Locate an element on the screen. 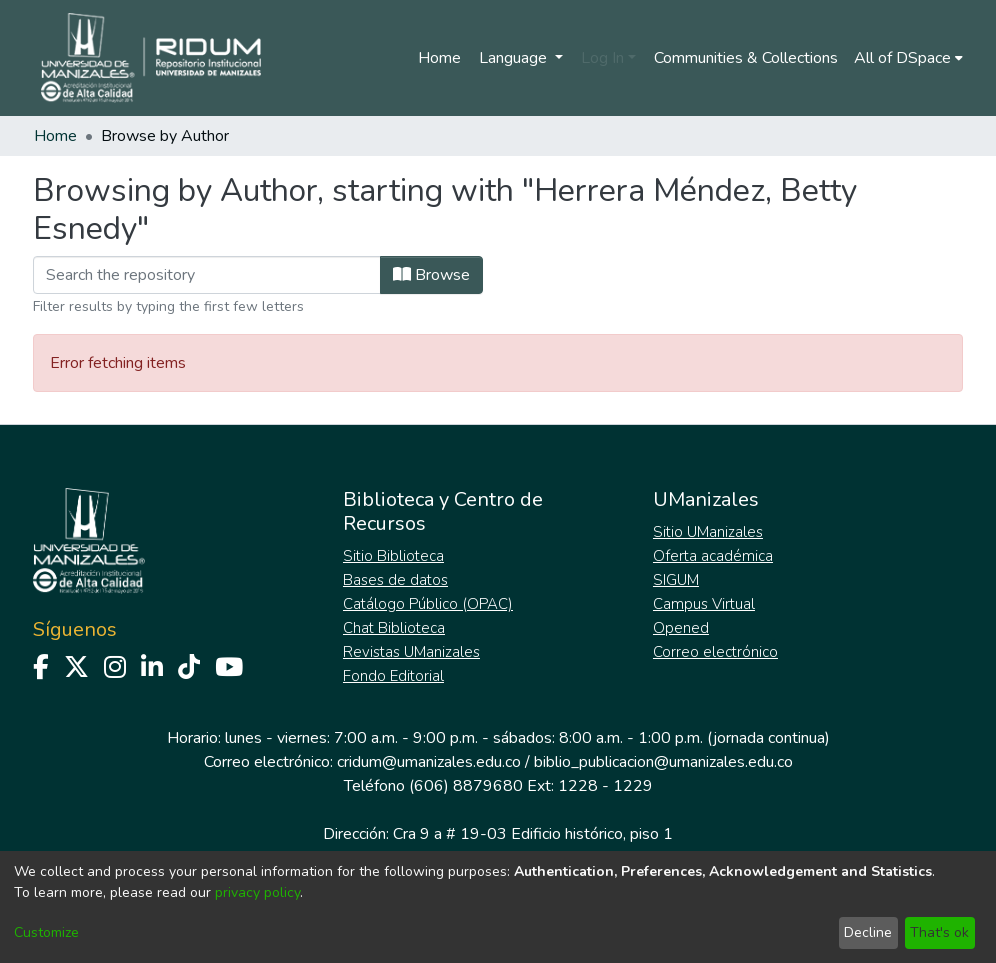  Customize is located at coordinates (46, 932).